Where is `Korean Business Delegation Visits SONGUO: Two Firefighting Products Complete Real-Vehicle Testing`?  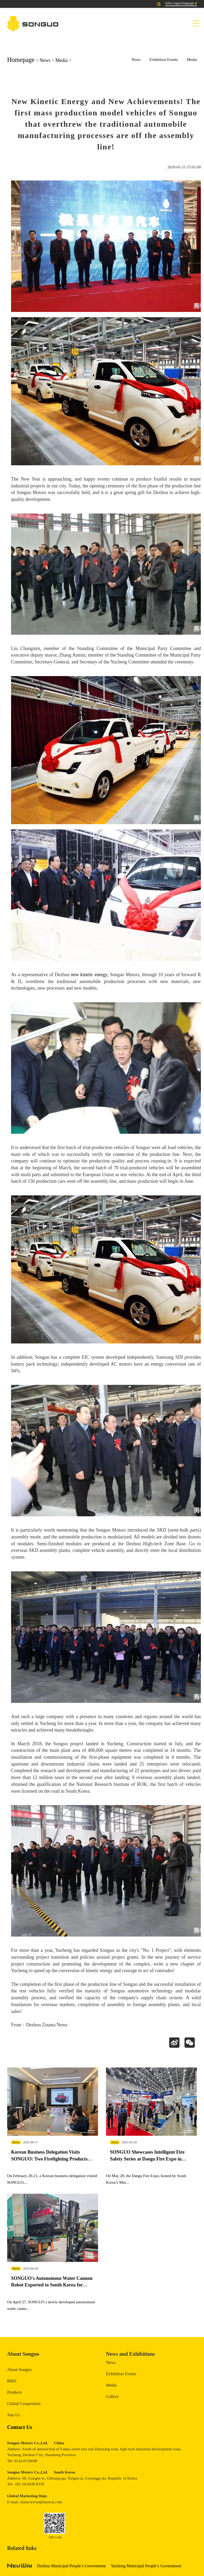 Korean Business Delegation Visits SONGUO: Two Firefighting Products Complete Real-Vehicle Testing is located at coordinates (49, 2160).